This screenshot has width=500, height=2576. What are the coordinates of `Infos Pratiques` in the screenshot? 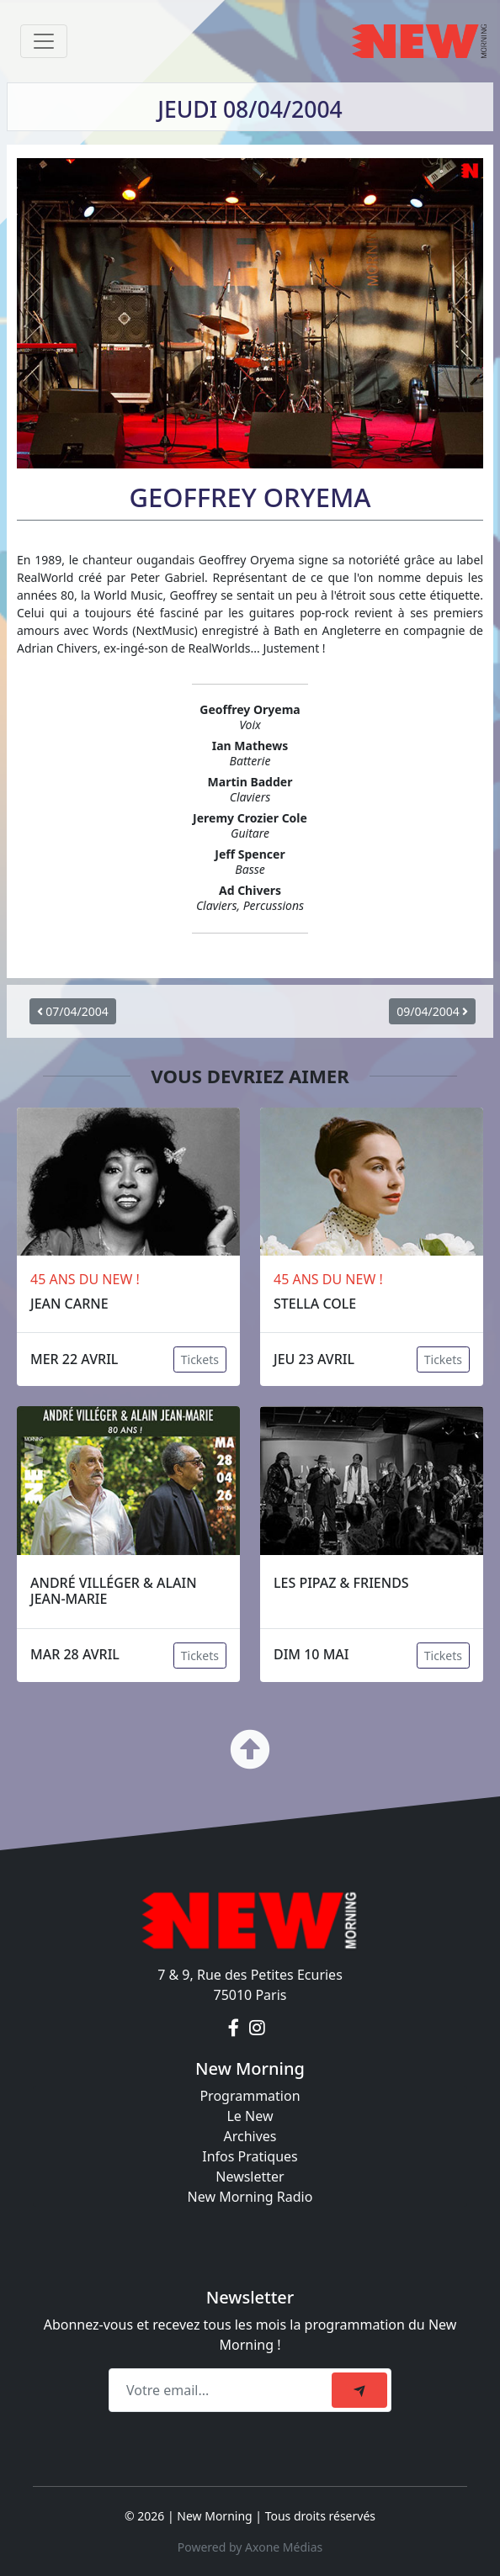 It's located at (250, 2156).